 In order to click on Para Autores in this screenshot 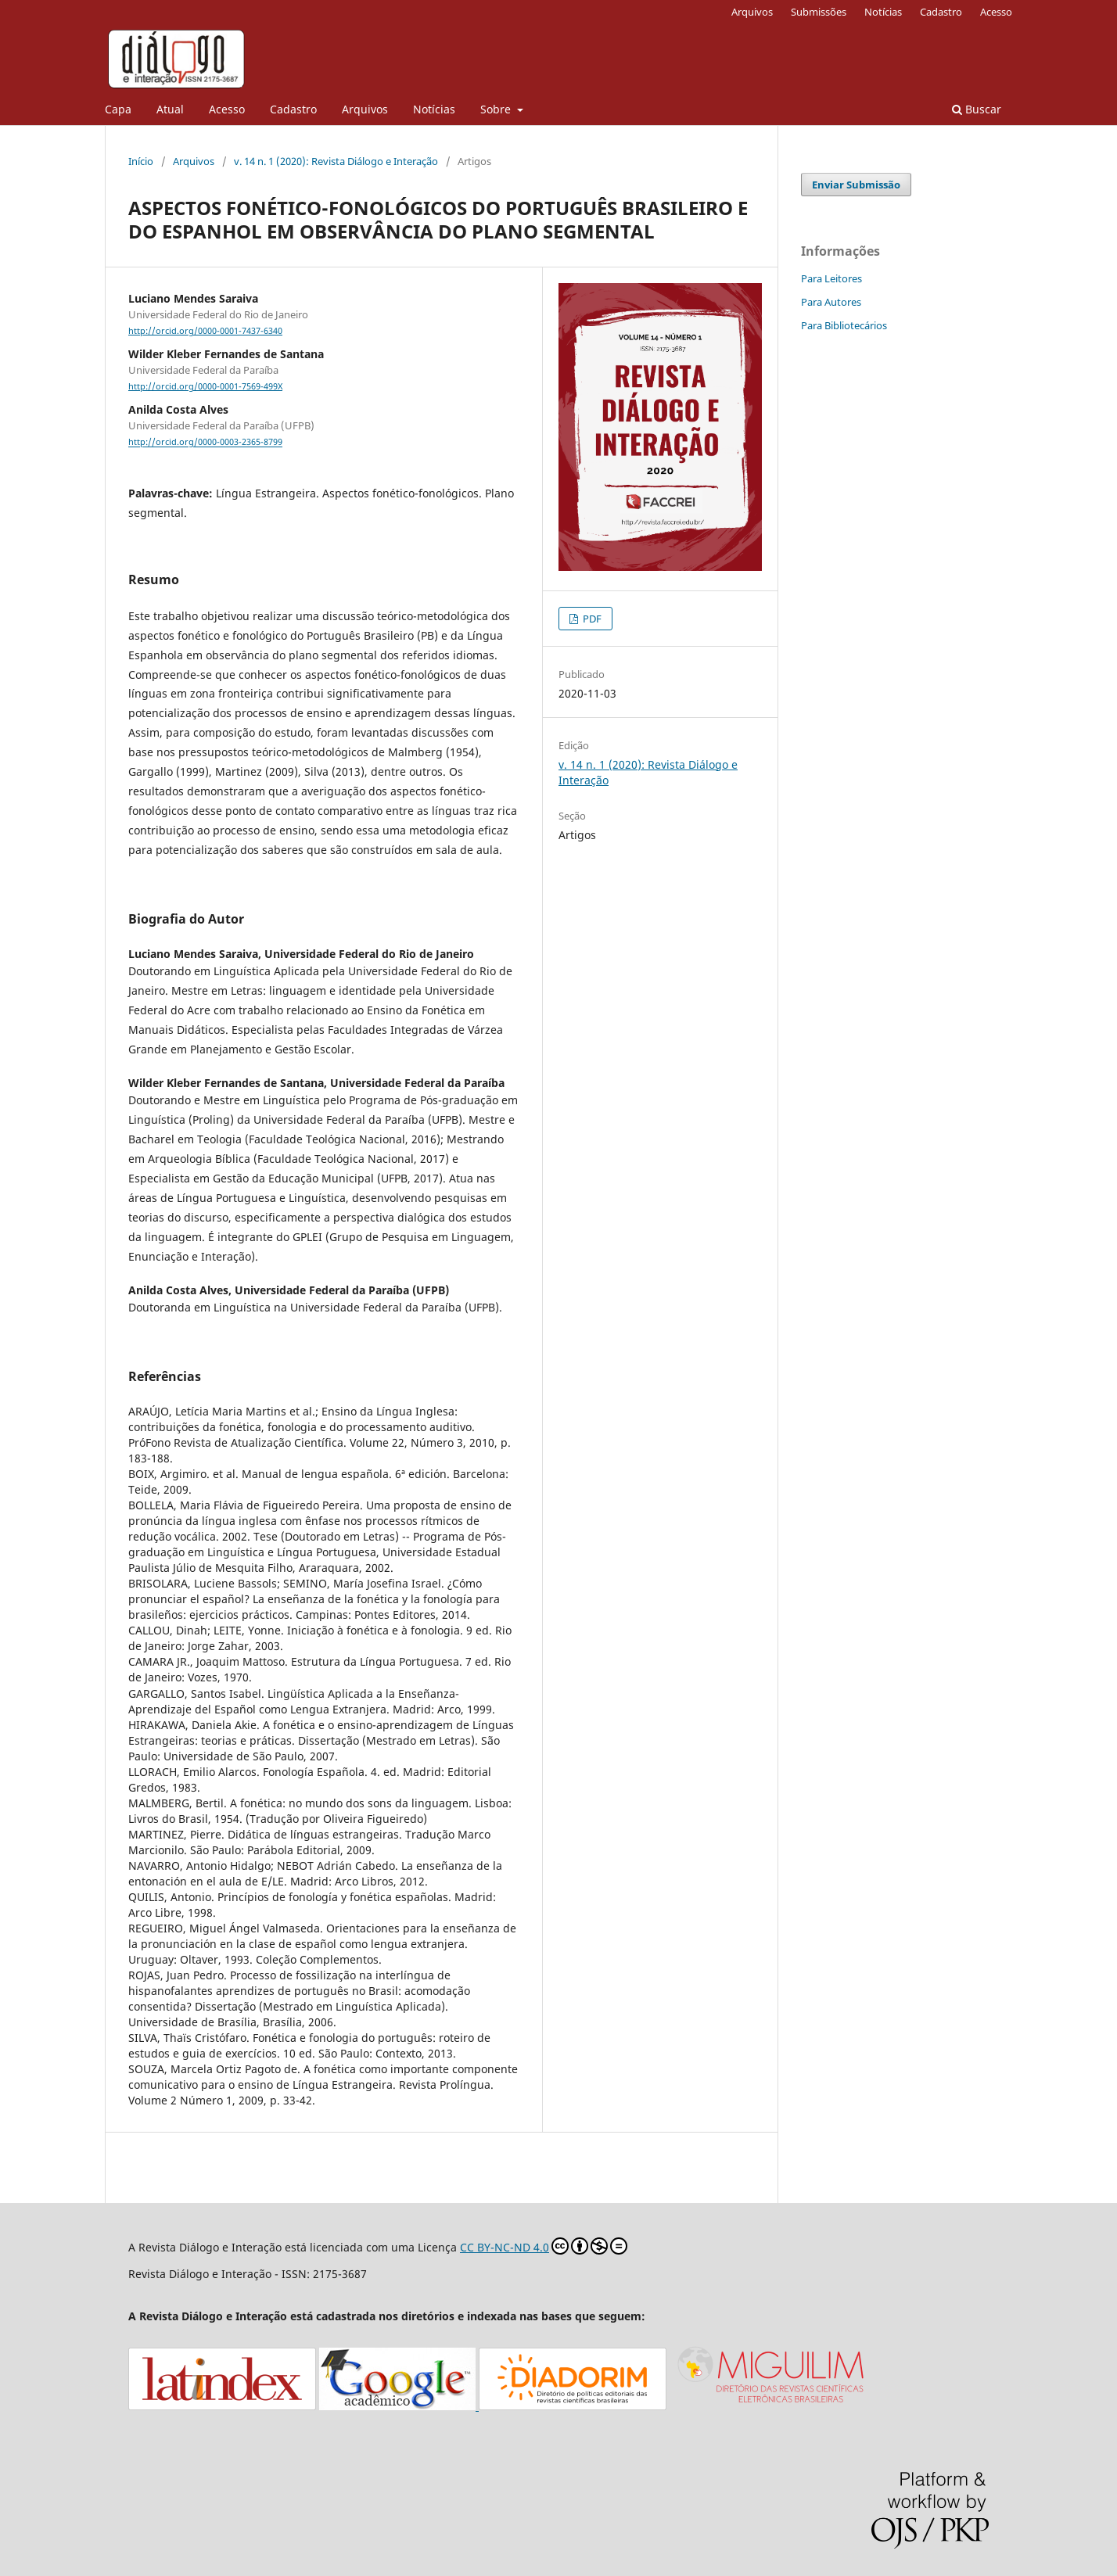, I will do `click(831, 302)`.